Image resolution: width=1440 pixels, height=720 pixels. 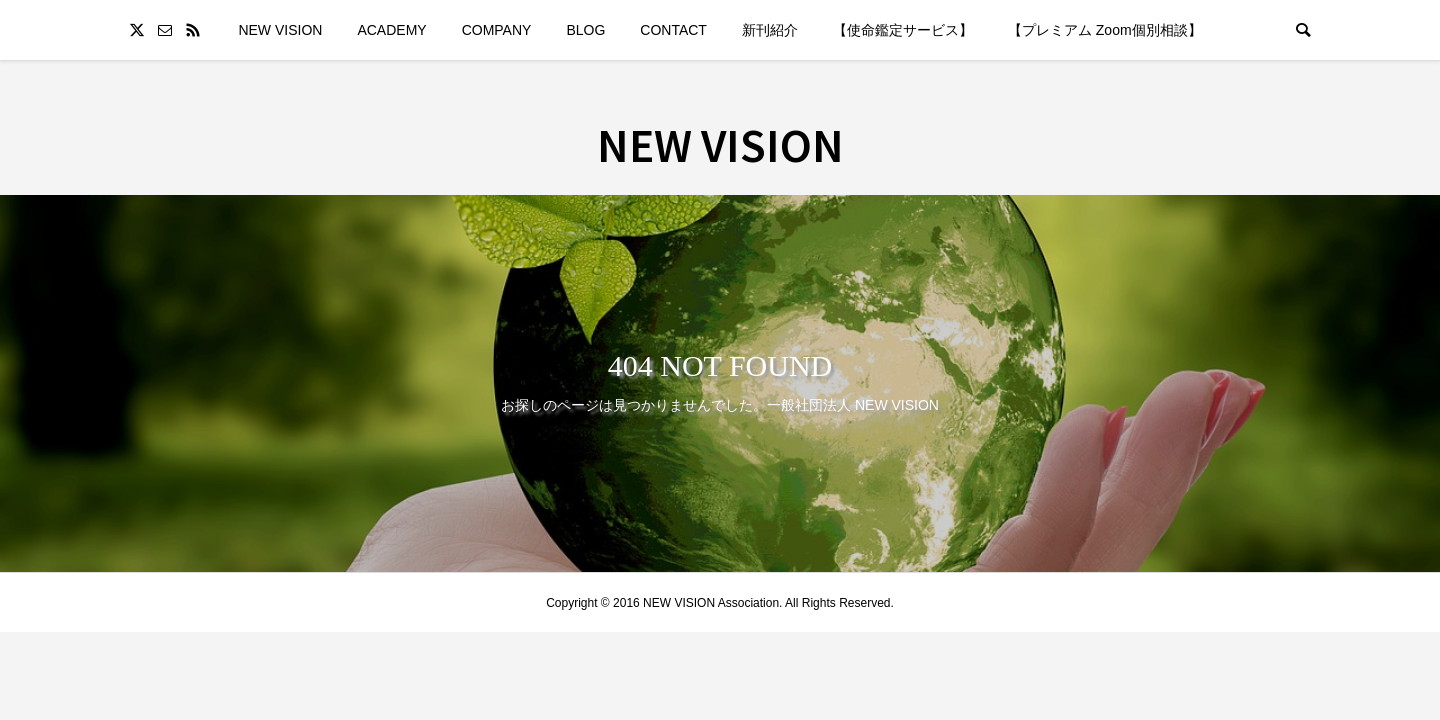 What do you see at coordinates (673, 30) in the screenshot?
I see `CONTACT` at bounding box center [673, 30].